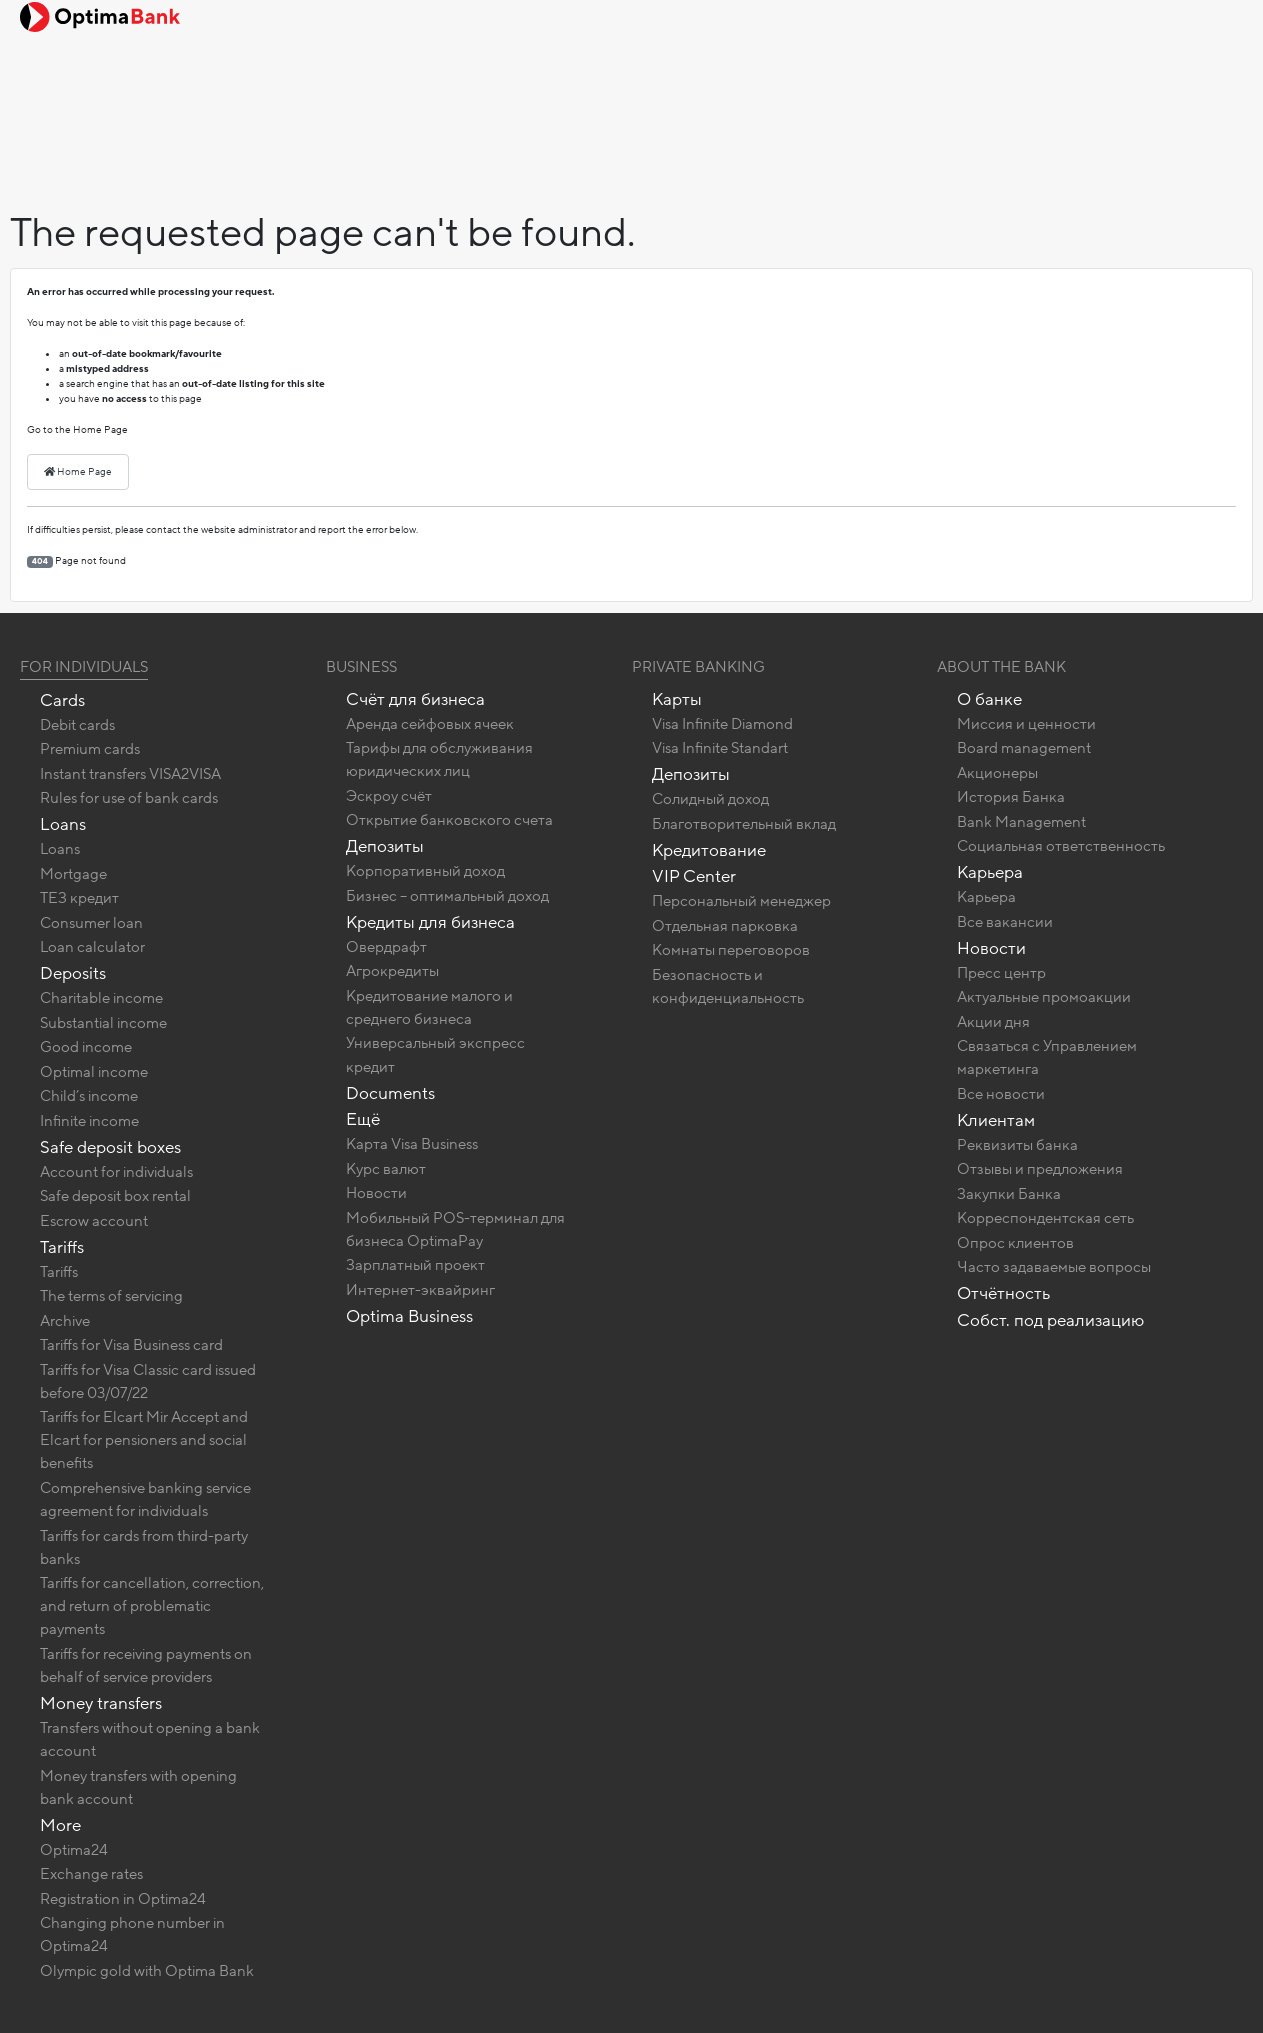 Image resolution: width=1263 pixels, height=2033 pixels. What do you see at coordinates (91, 923) in the screenshot?
I see `Consumer loan` at bounding box center [91, 923].